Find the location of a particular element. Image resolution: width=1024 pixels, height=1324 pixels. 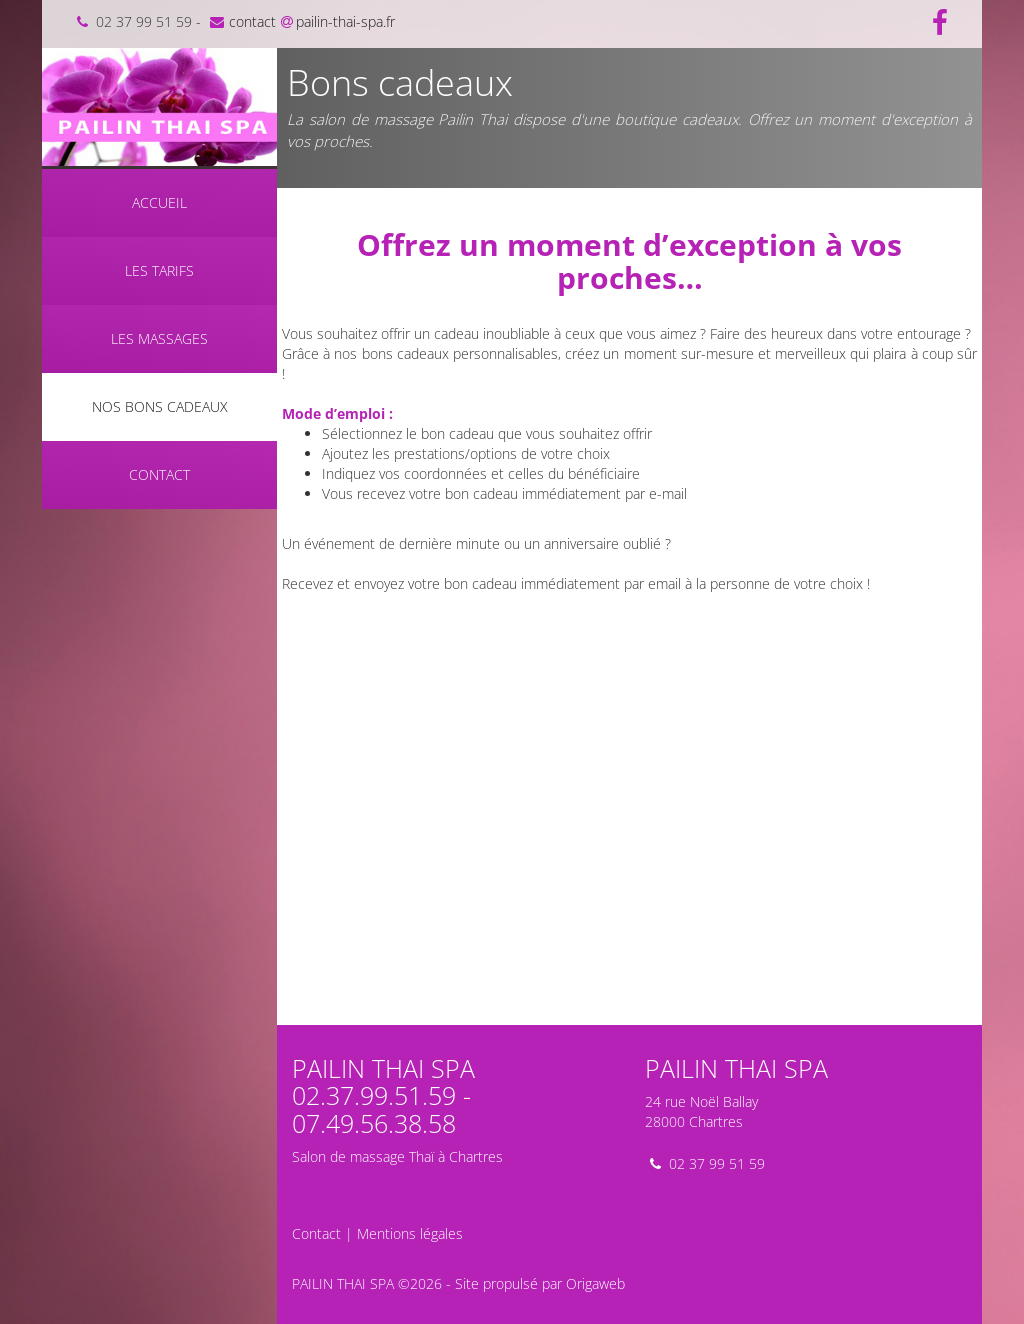

contactpailin-thai-spa.fr is located at coordinates (300, 21).